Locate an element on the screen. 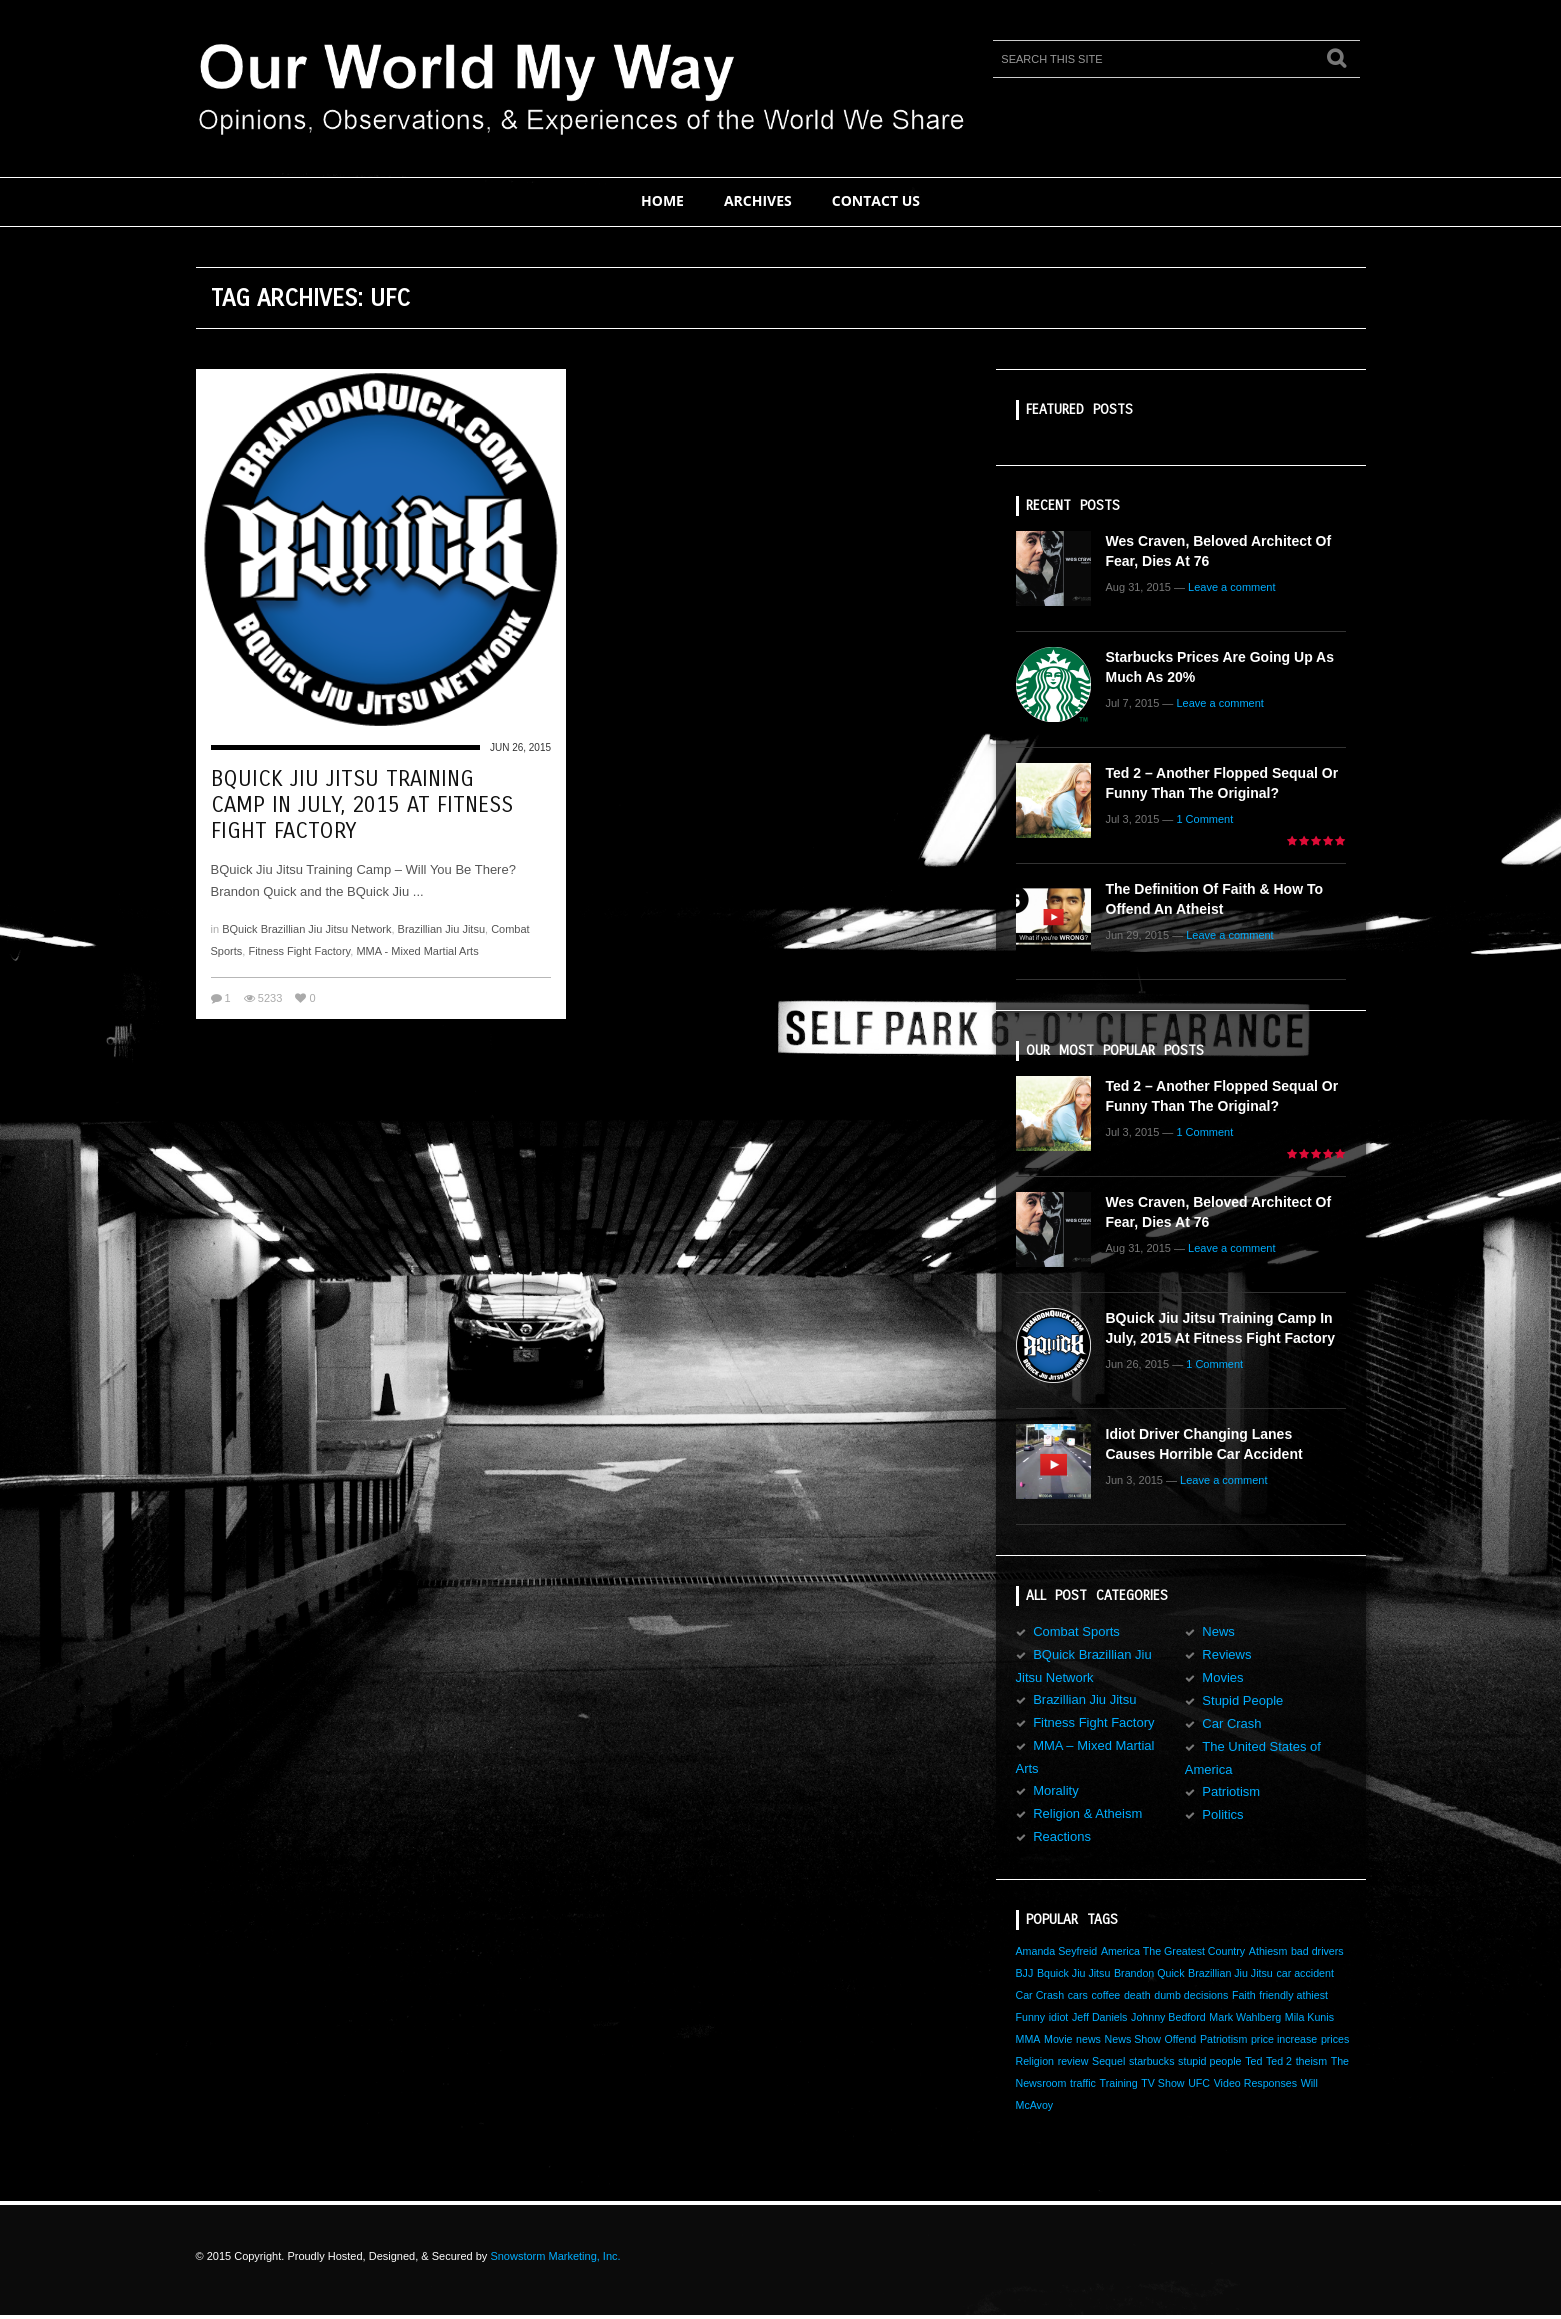  car accident [car accident (1 item)] is located at coordinates (1304, 1973).